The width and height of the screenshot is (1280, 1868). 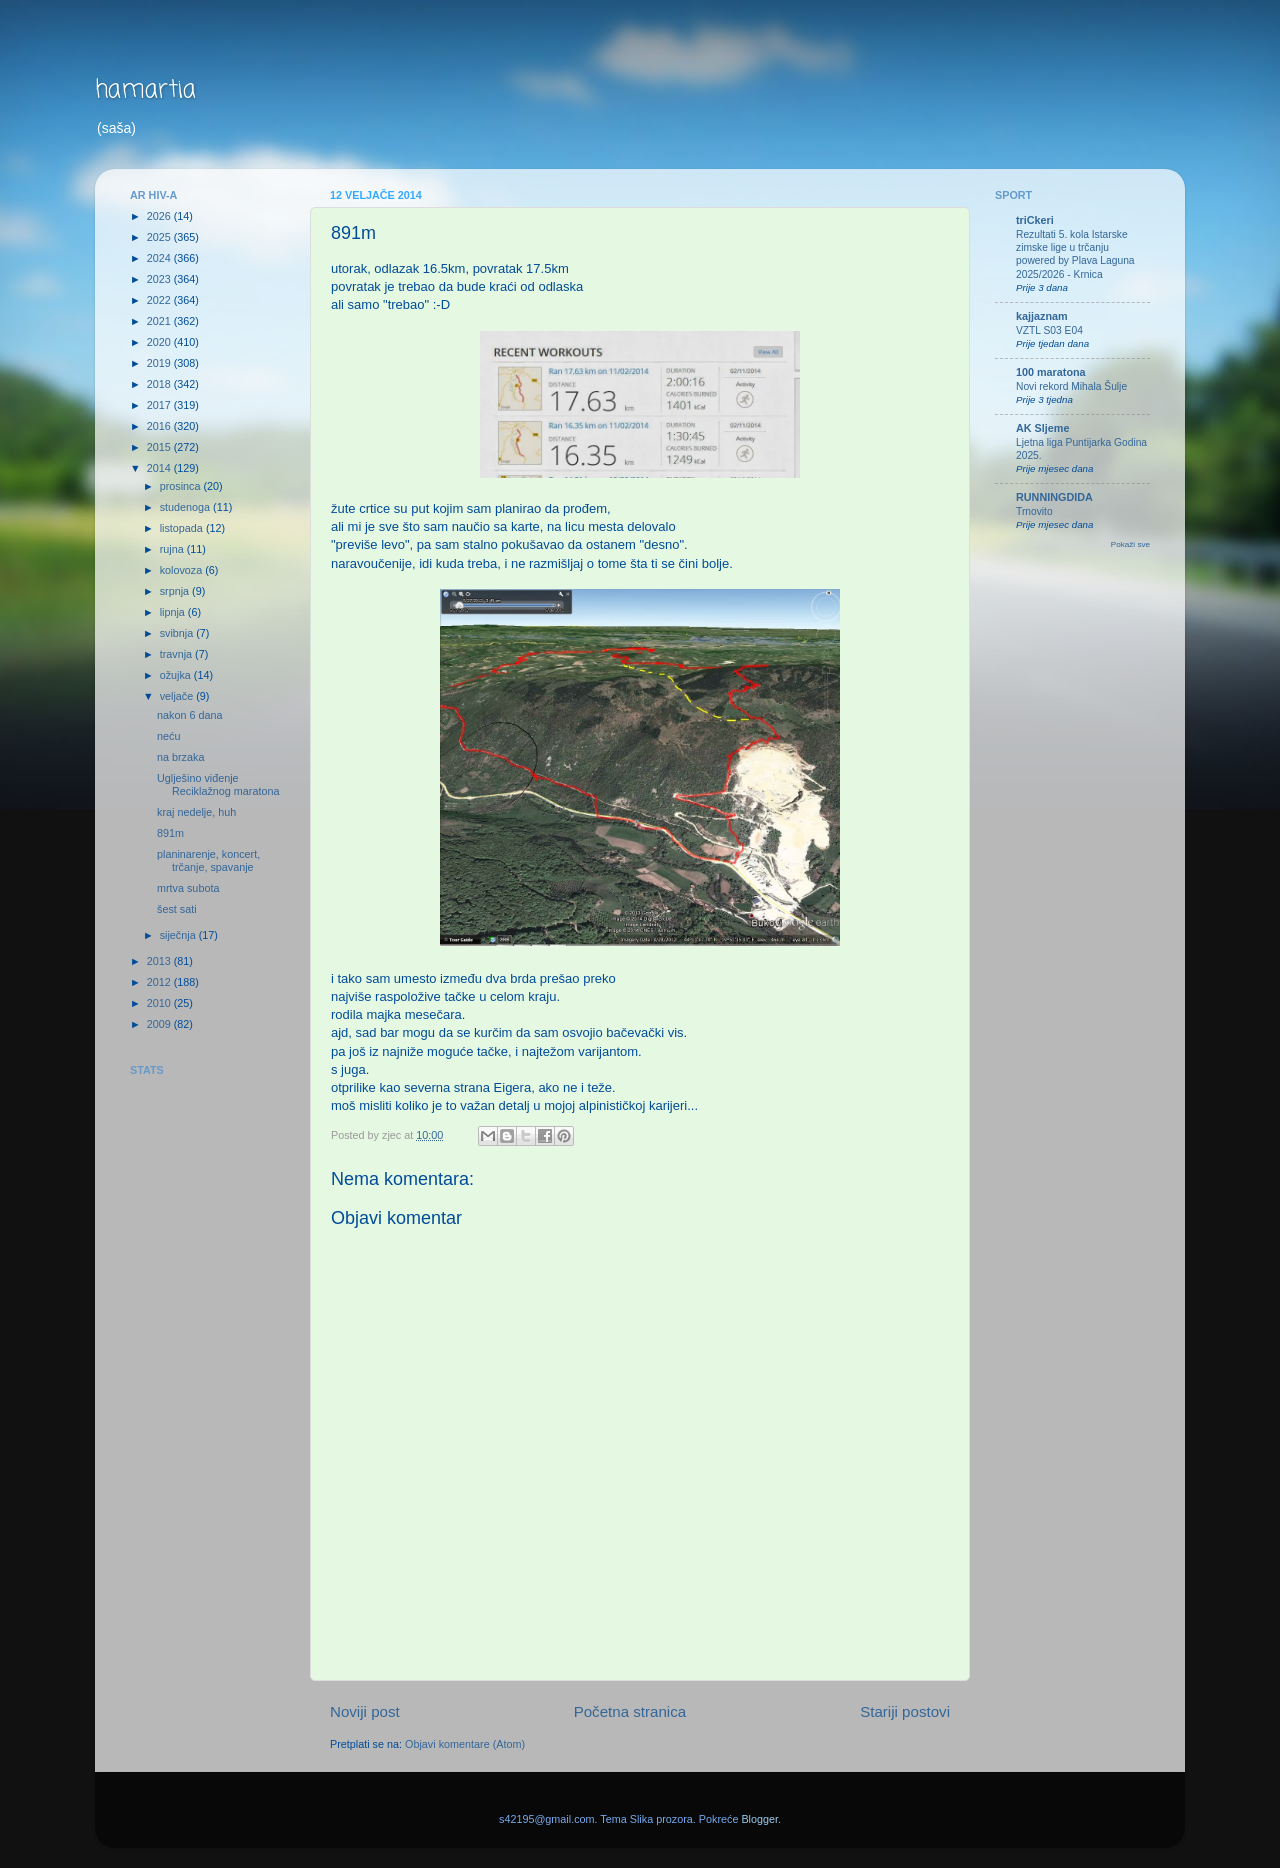 I want to click on 100 maratona, so click(x=1051, y=372).